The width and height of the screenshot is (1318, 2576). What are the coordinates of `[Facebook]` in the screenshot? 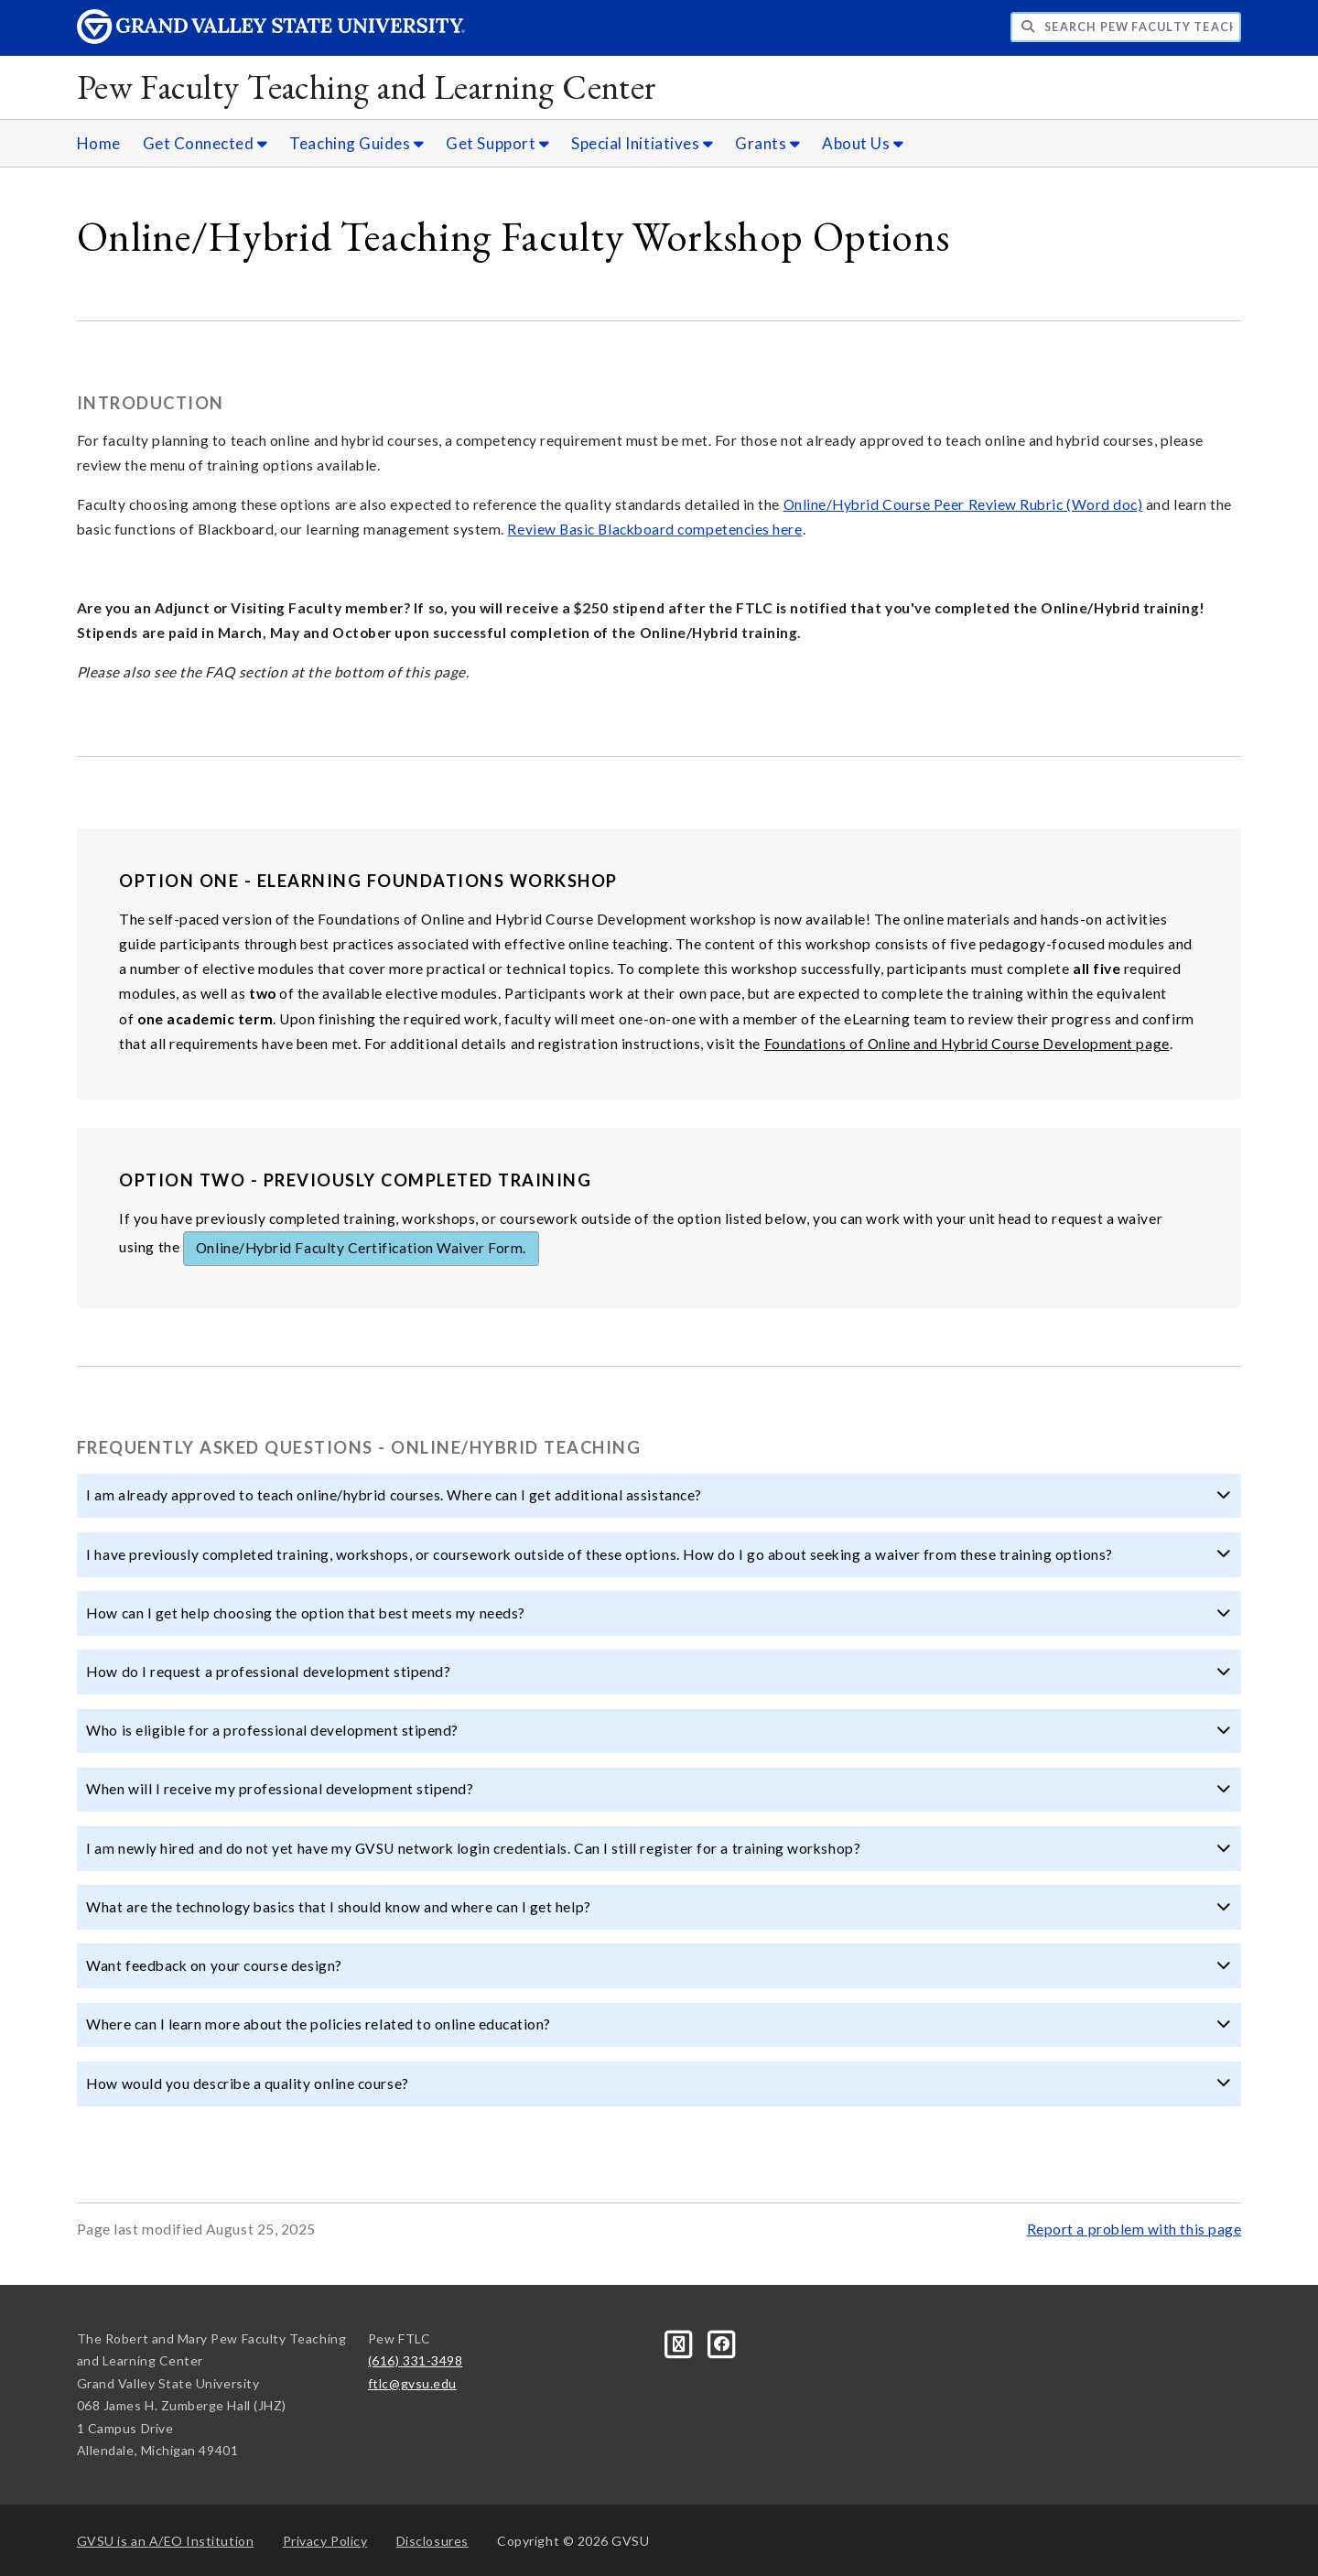 It's located at (722, 2342).